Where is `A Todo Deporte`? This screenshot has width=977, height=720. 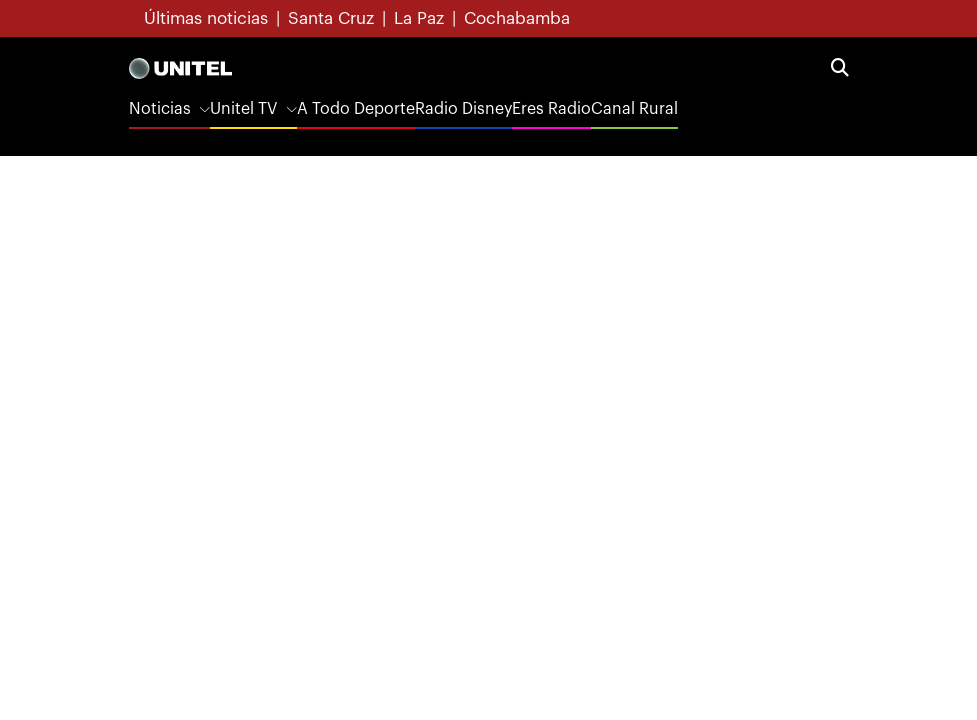 A Todo Deporte is located at coordinates (356, 109).